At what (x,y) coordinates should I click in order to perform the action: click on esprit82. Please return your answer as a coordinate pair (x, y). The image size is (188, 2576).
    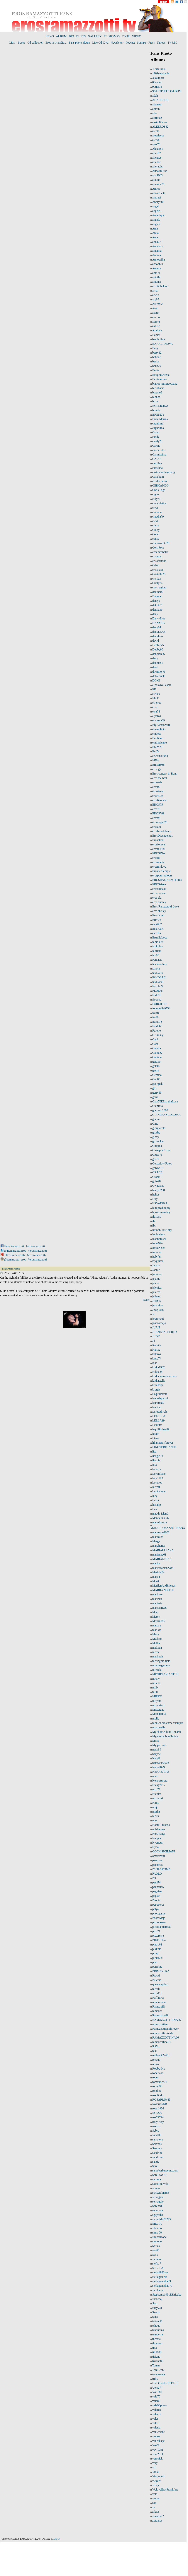
    Looking at the image, I should click on (157, 924).